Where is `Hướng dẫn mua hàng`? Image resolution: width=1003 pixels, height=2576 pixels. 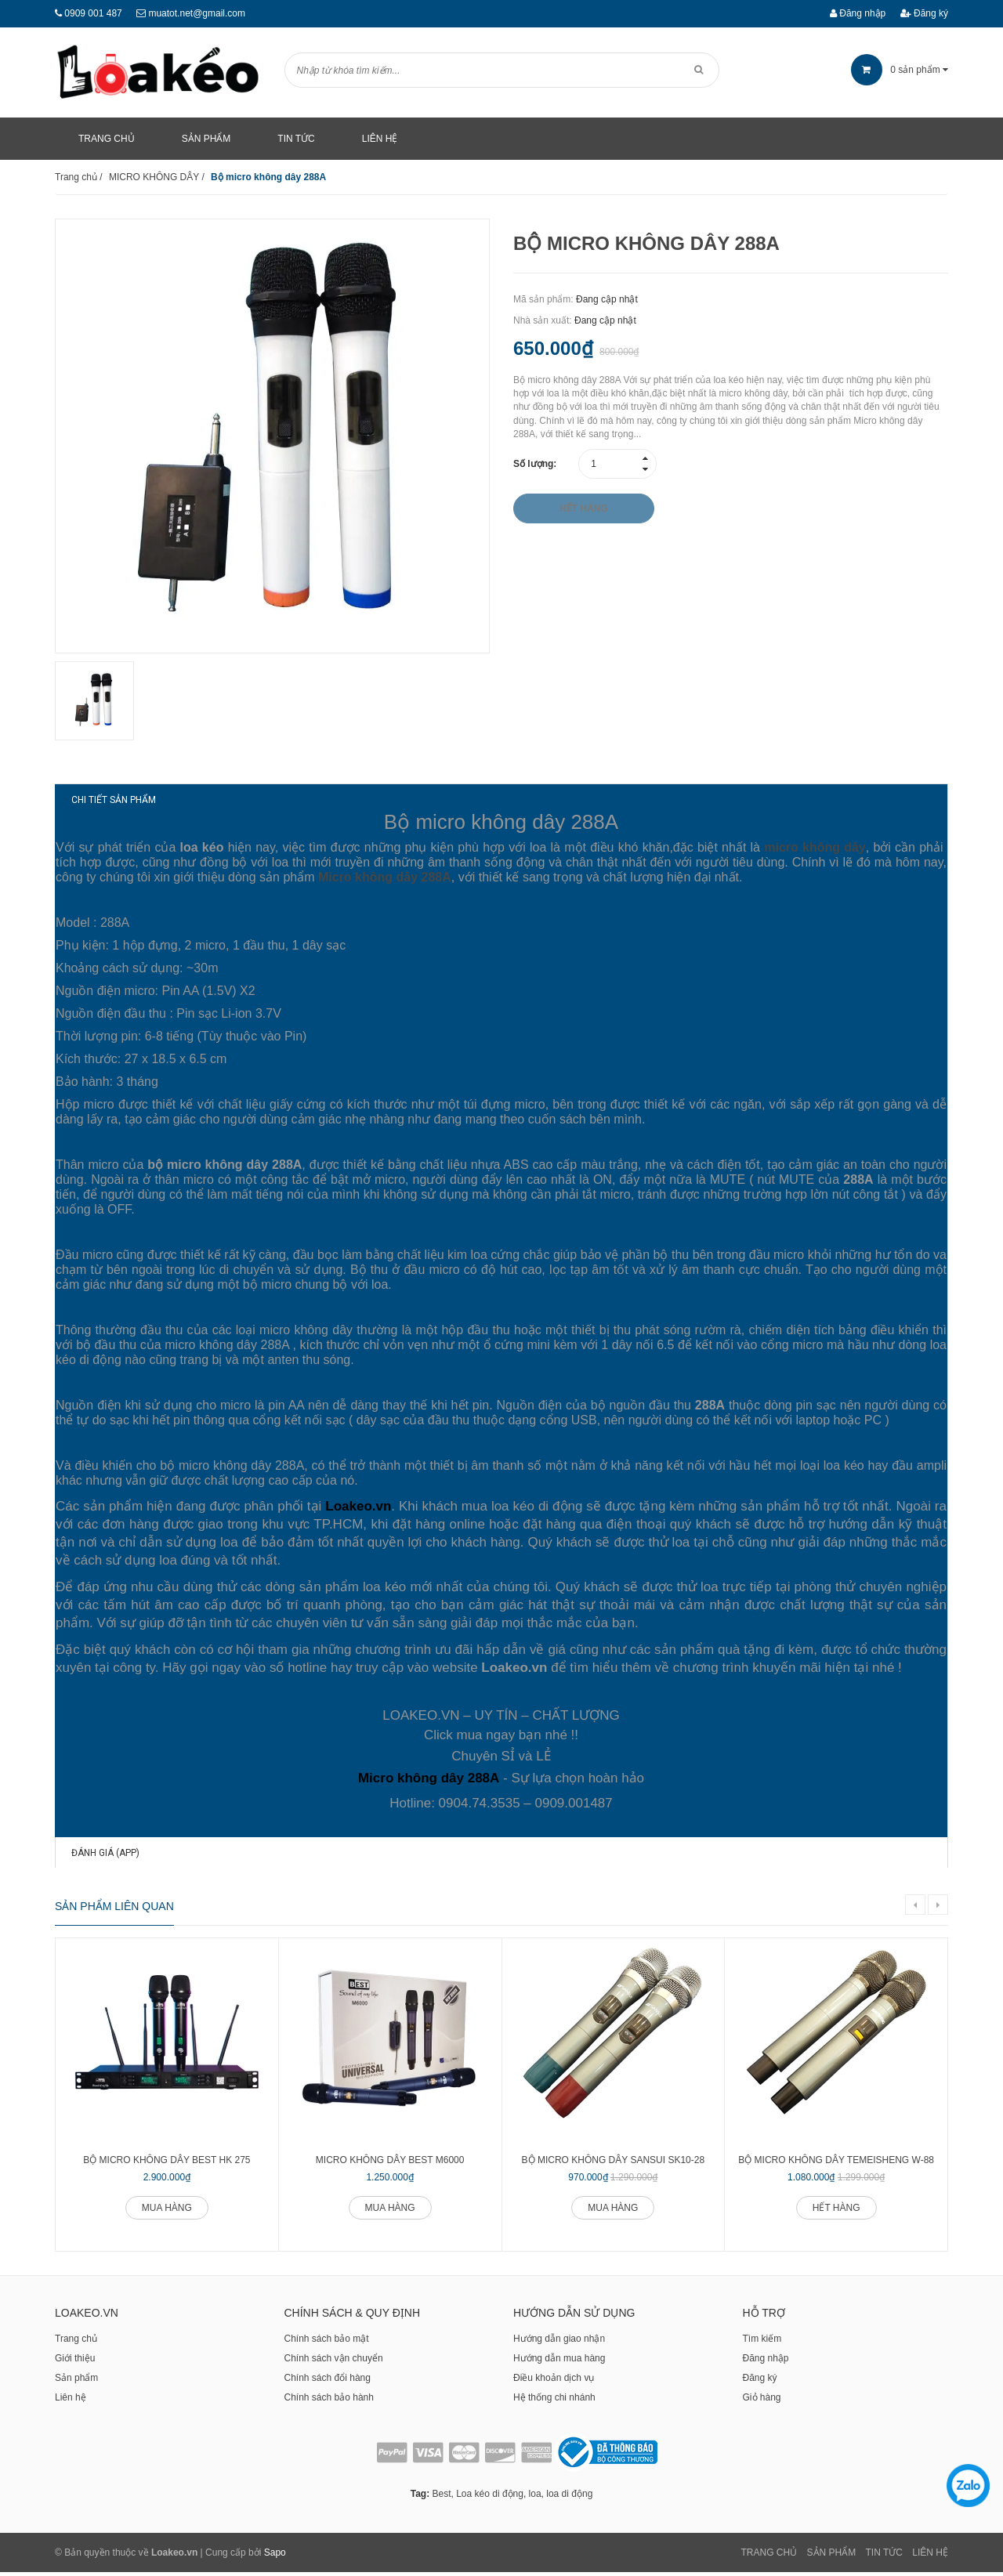
Hướng dẫn mua hàng is located at coordinates (559, 2362).